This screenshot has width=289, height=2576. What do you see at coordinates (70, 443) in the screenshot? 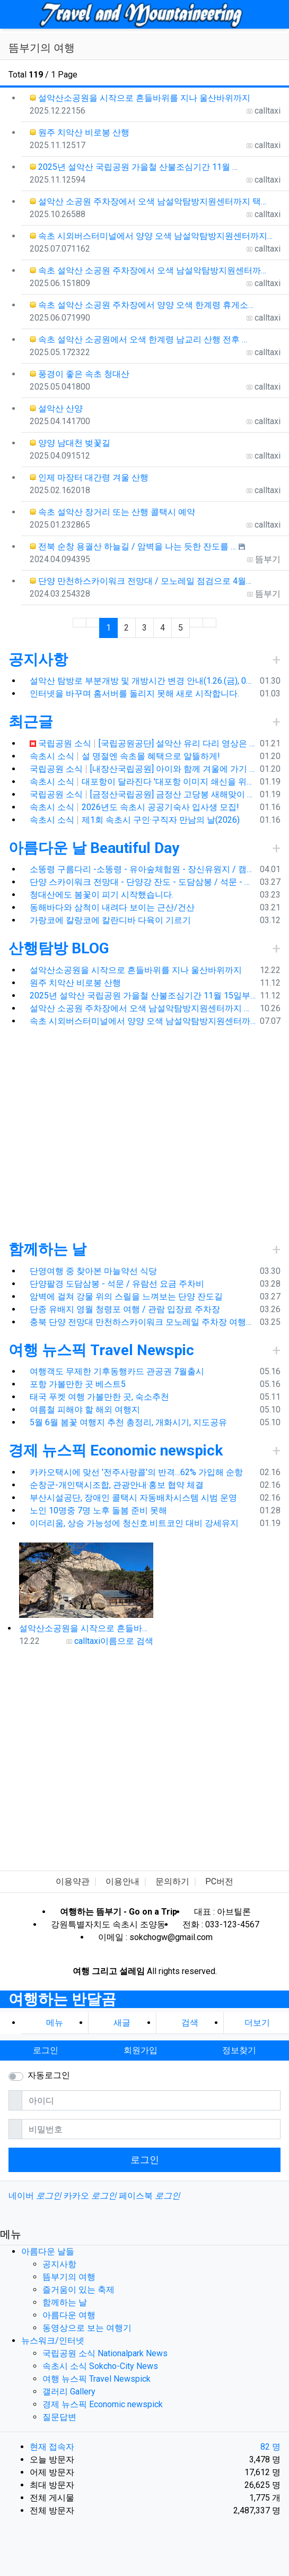
I see `양양 남대천 벚꽃길` at bounding box center [70, 443].